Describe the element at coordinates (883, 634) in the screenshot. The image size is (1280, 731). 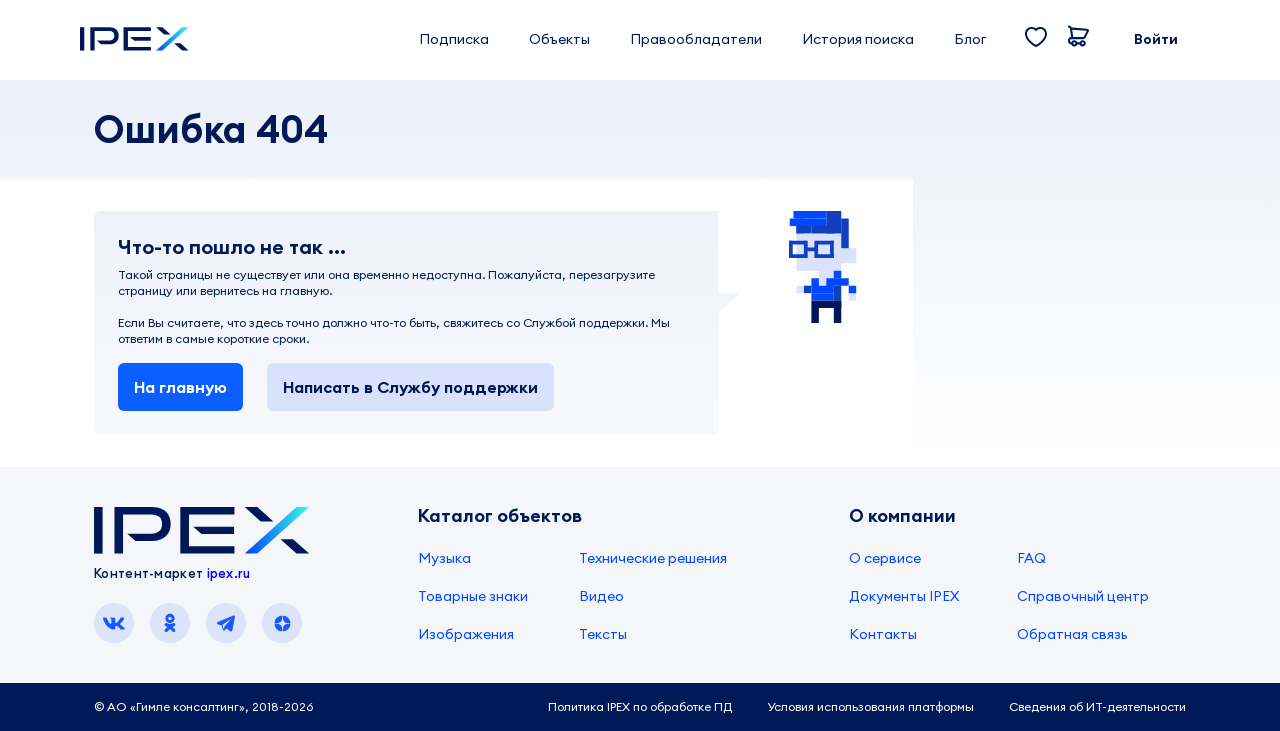
I see `Контакты` at that location.